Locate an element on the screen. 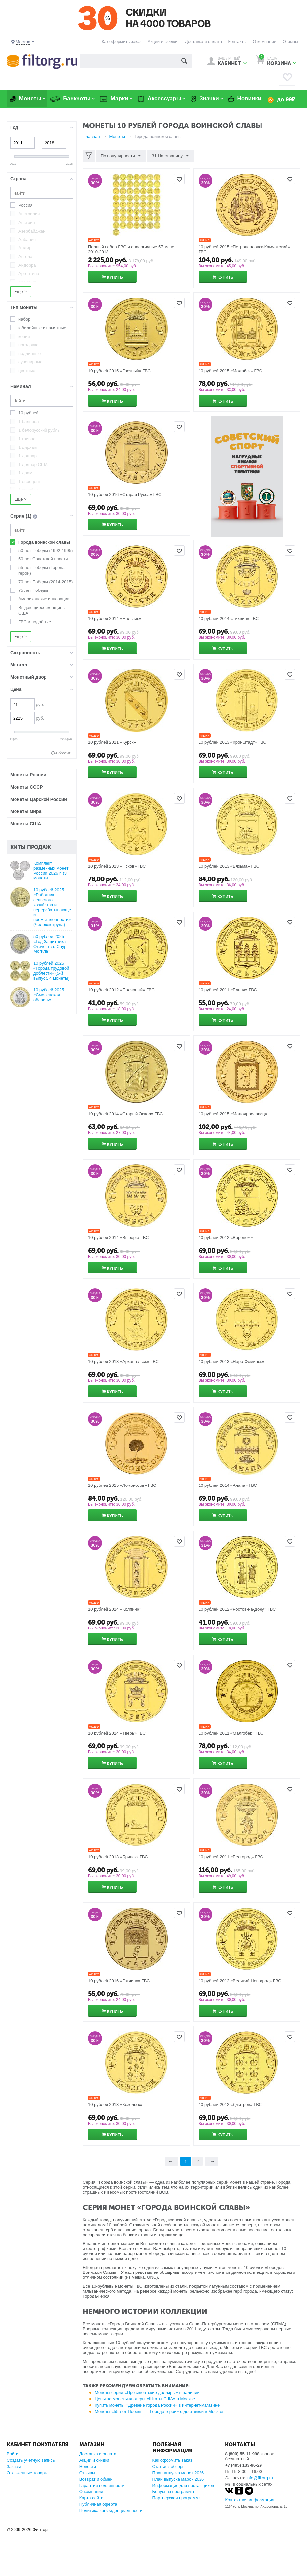 The height and width of the screenshot is (2576, 307). Выдающиеся женщины США is located at coordinates (42, 610).